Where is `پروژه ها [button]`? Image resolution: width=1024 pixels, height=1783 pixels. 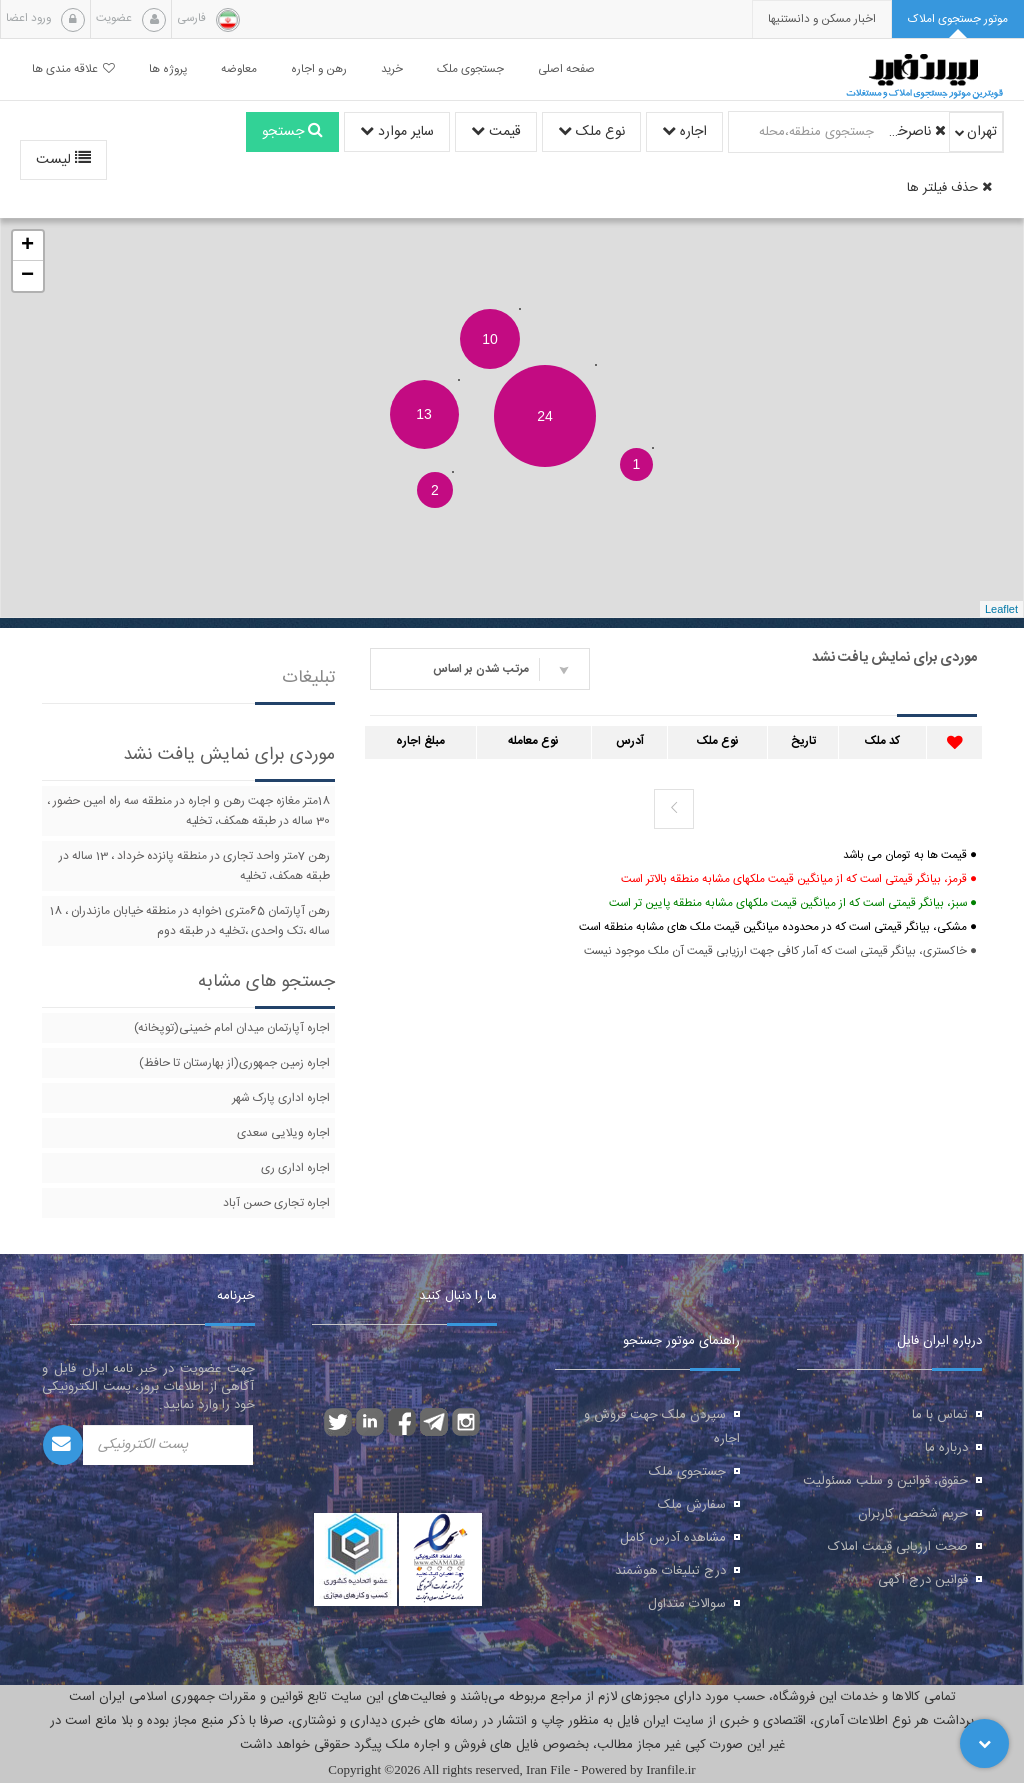
پروژه ها [button] is located at coordinates (168, 69).